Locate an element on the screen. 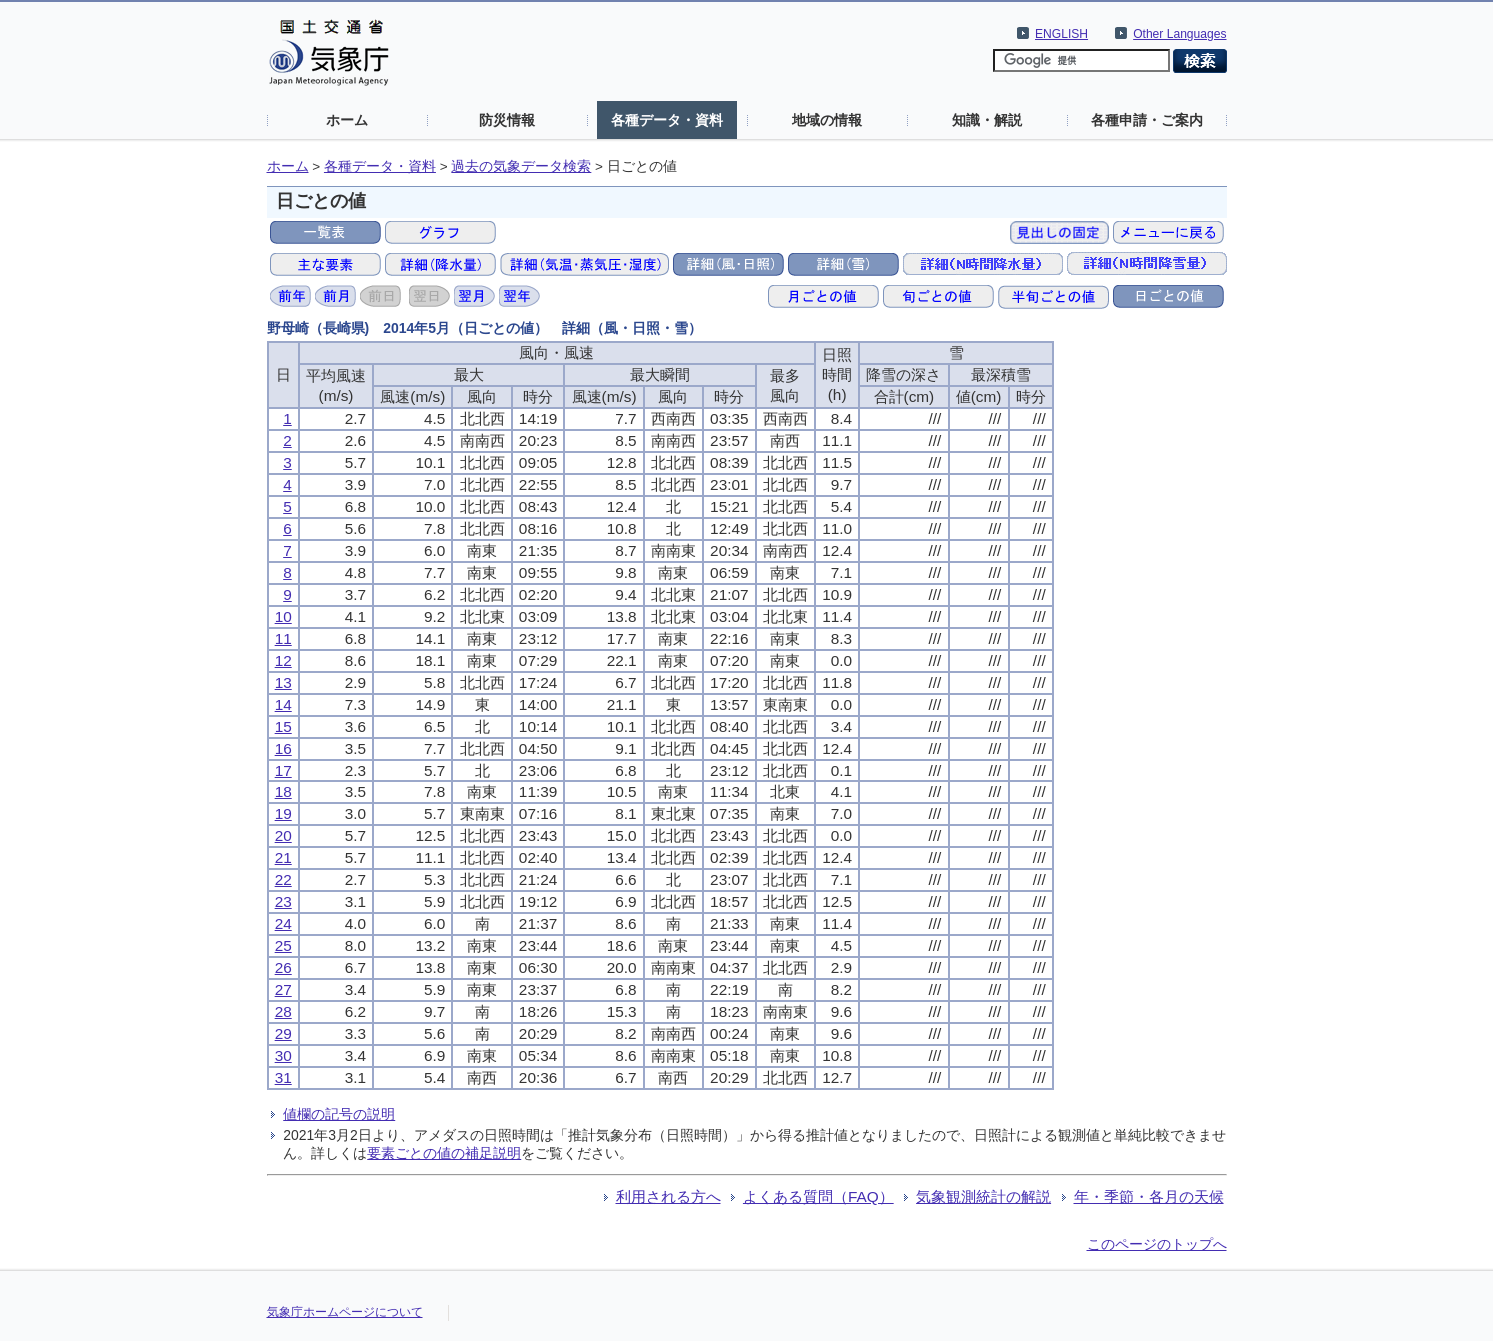  年・季節・各月の天候 is located at coordinates (1149, 1196).